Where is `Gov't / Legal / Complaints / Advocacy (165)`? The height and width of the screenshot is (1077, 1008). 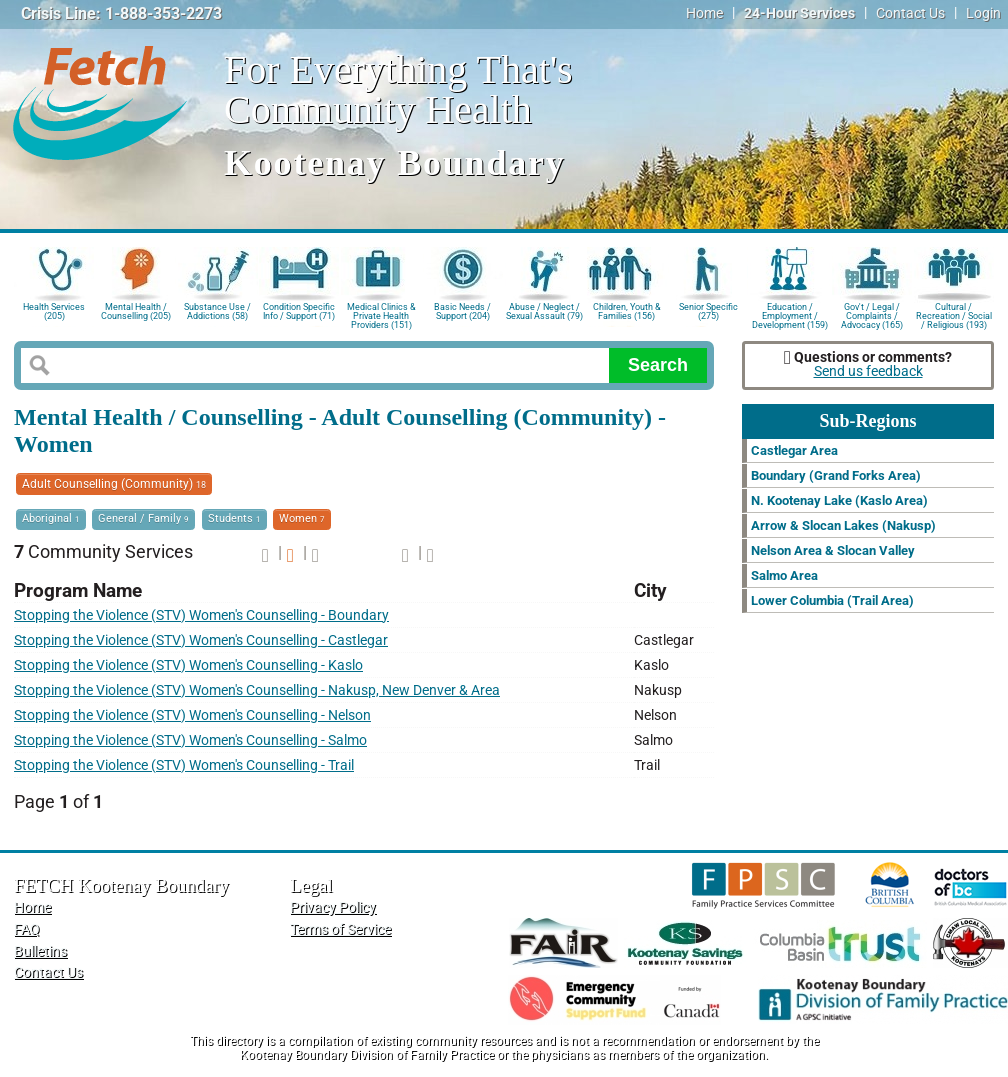
Gov't / Legal / Complaints / Advocacy (165) is located at coordinates (872, 314).